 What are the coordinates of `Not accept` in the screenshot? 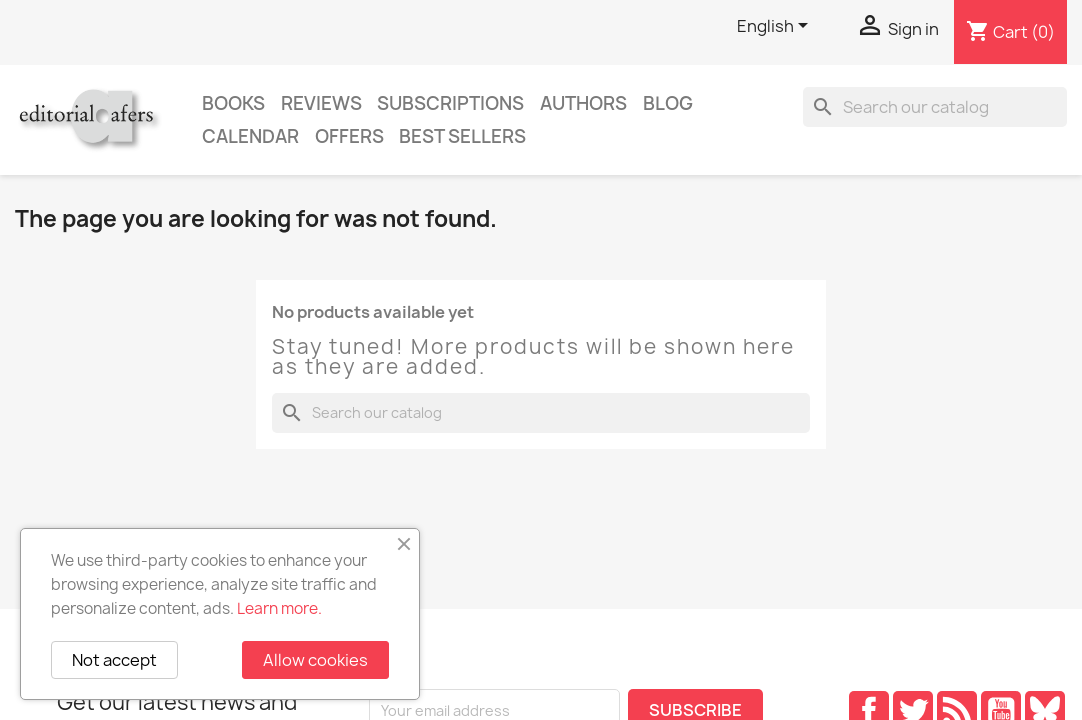 It's located at (114, 660).